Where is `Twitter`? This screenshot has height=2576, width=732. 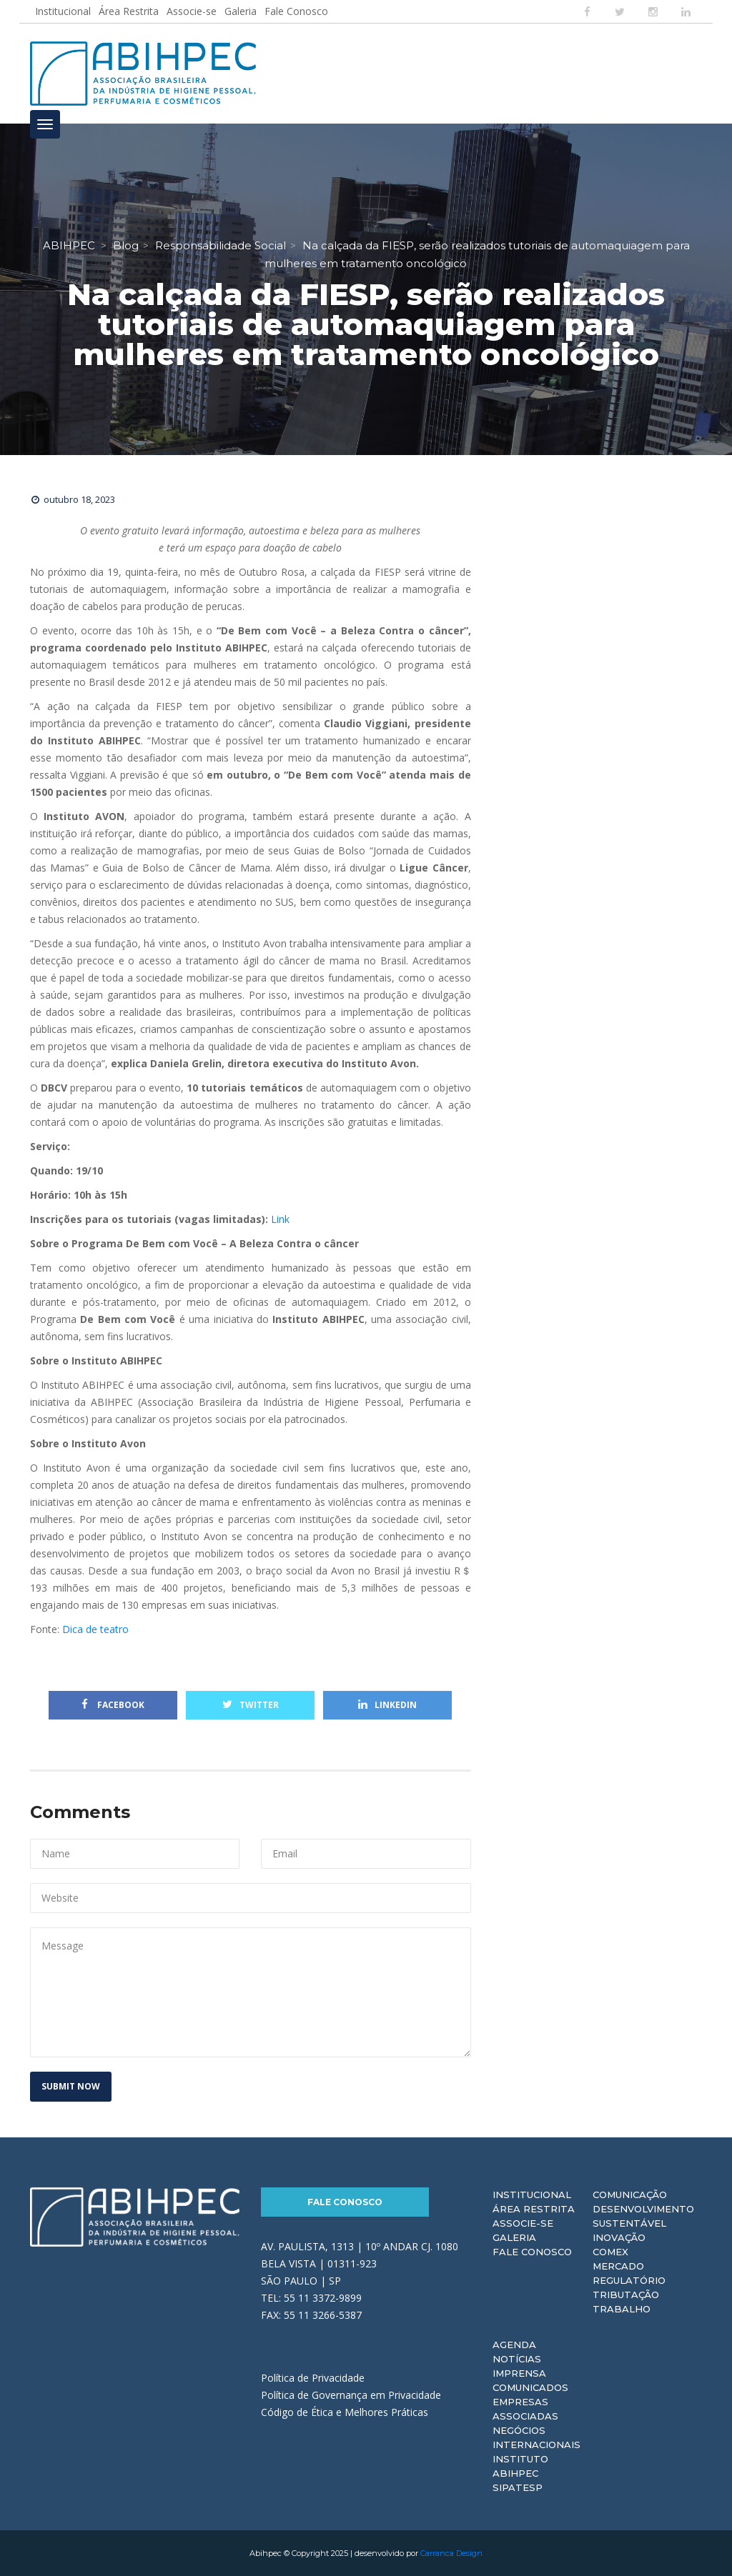 Twitter is located at coordinates (250, 1705).